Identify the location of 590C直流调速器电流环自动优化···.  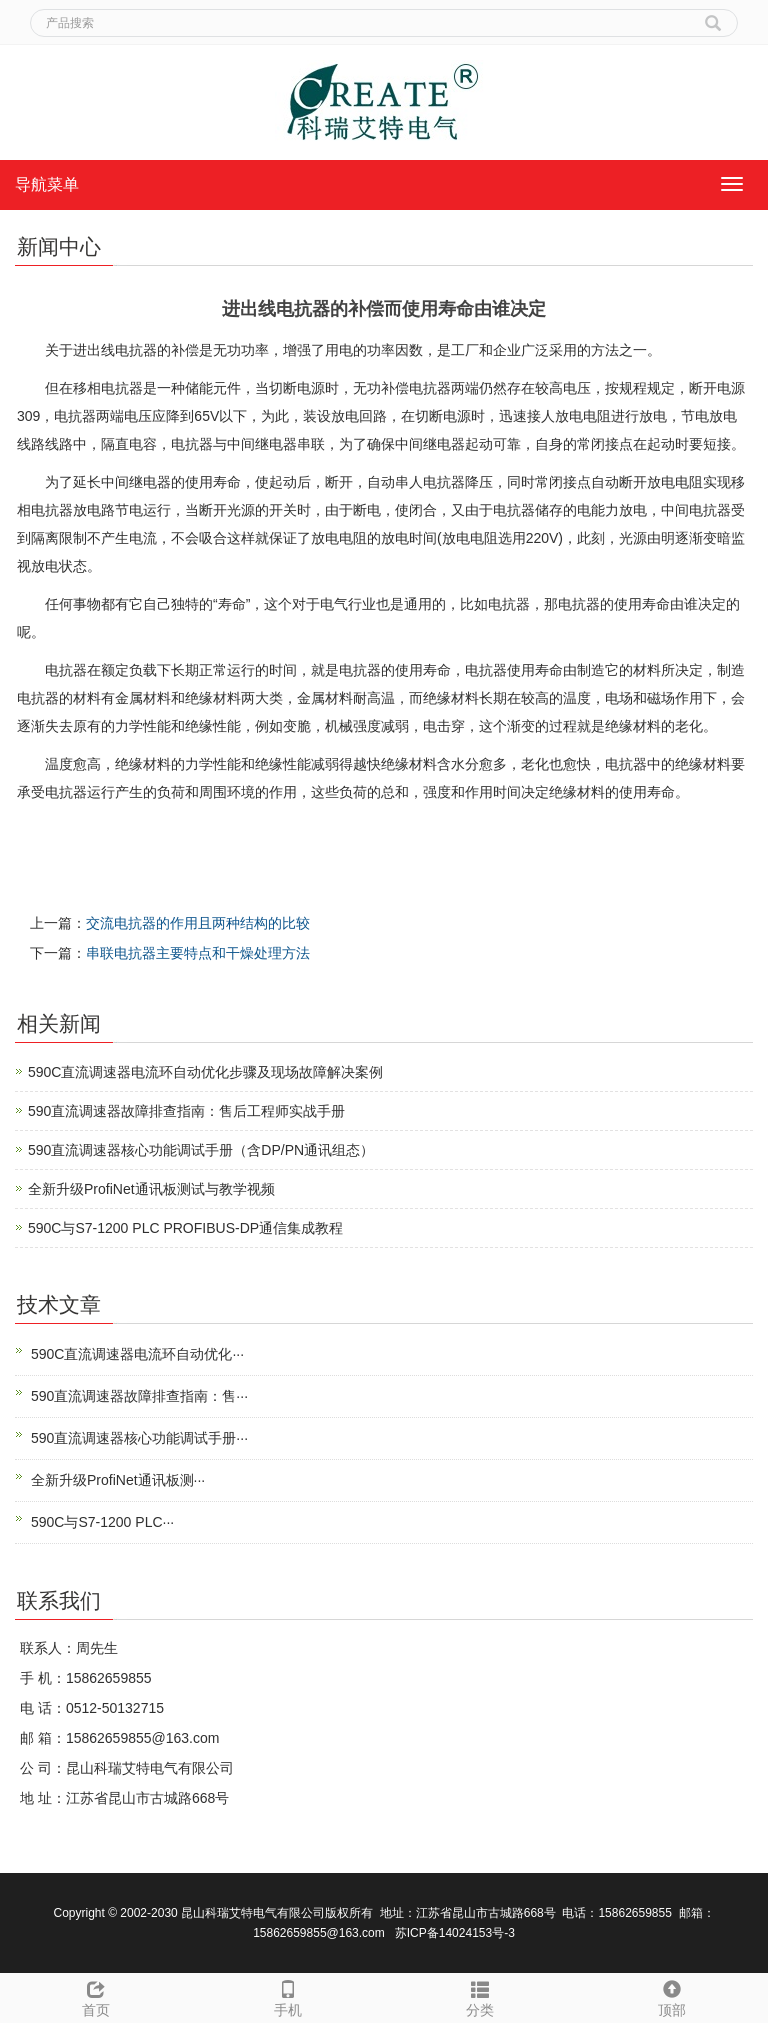
(137, 1354).